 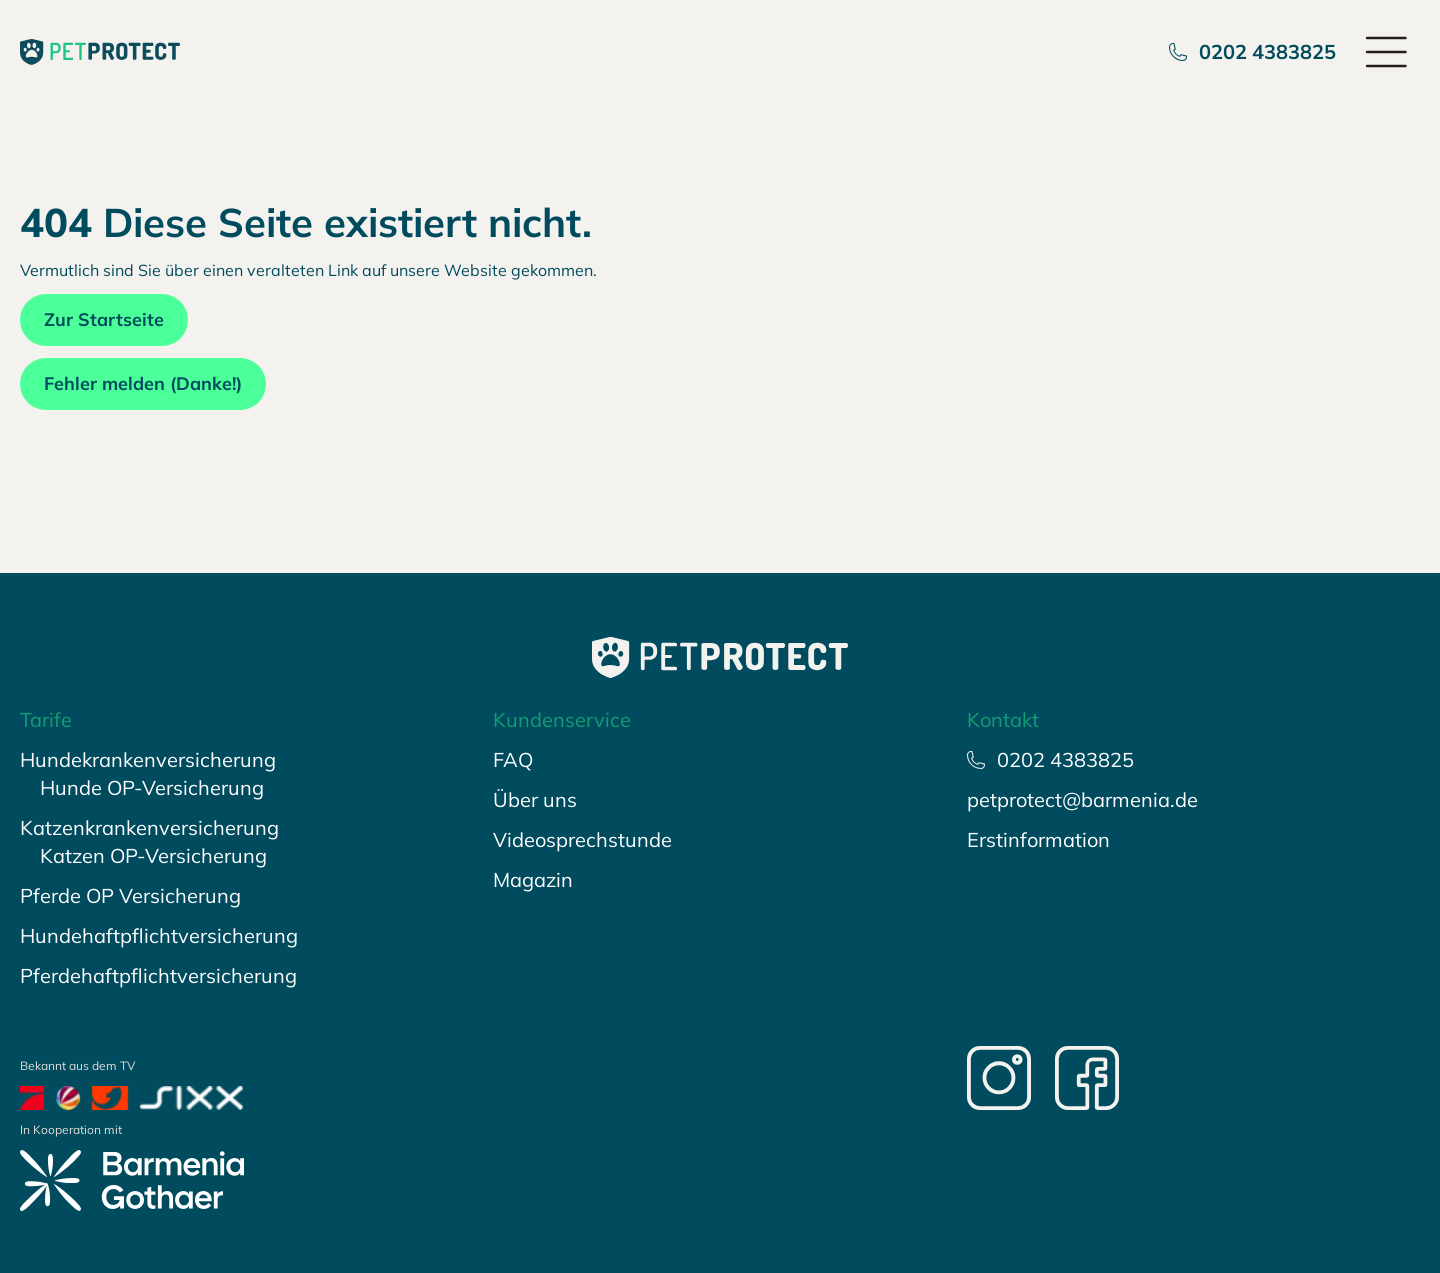 What do you see at coordinates (1082, 799) in the screenshot?
I see `petprotect@barmenia.de` at bounding box center [1082, 799].